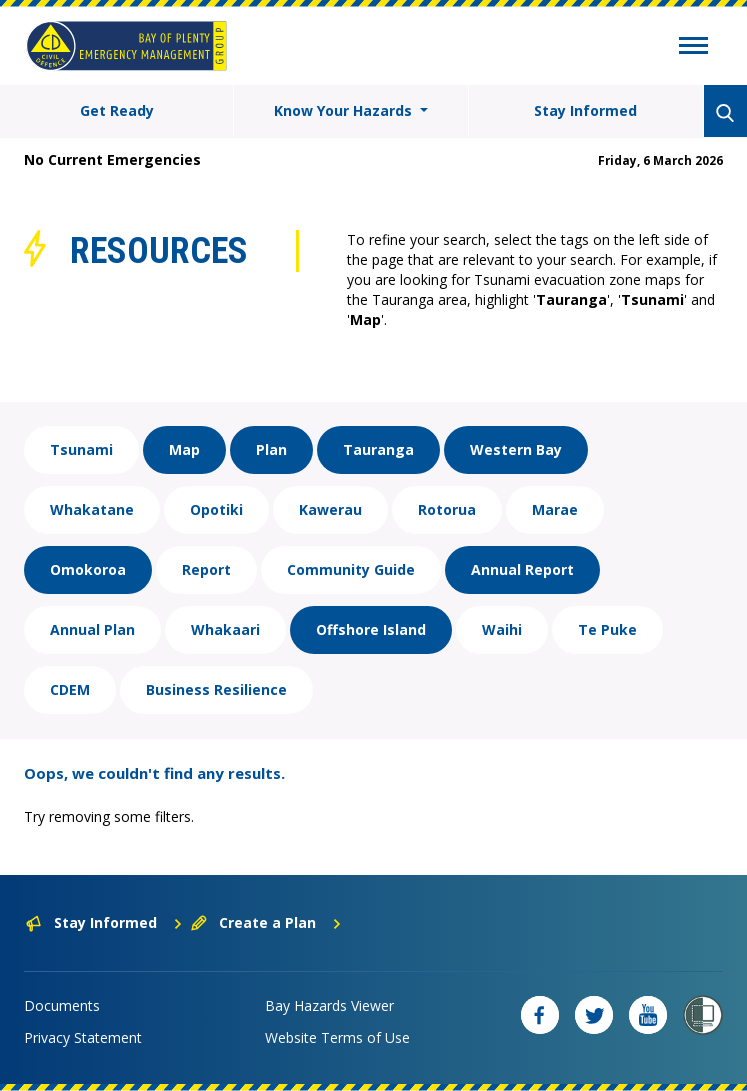 The width and height of the screenshot is (747, 1091). What do you see at coordinates (371, 629) in the screenshot?
I see `Offshore Island` at bounding box center [371, 629].